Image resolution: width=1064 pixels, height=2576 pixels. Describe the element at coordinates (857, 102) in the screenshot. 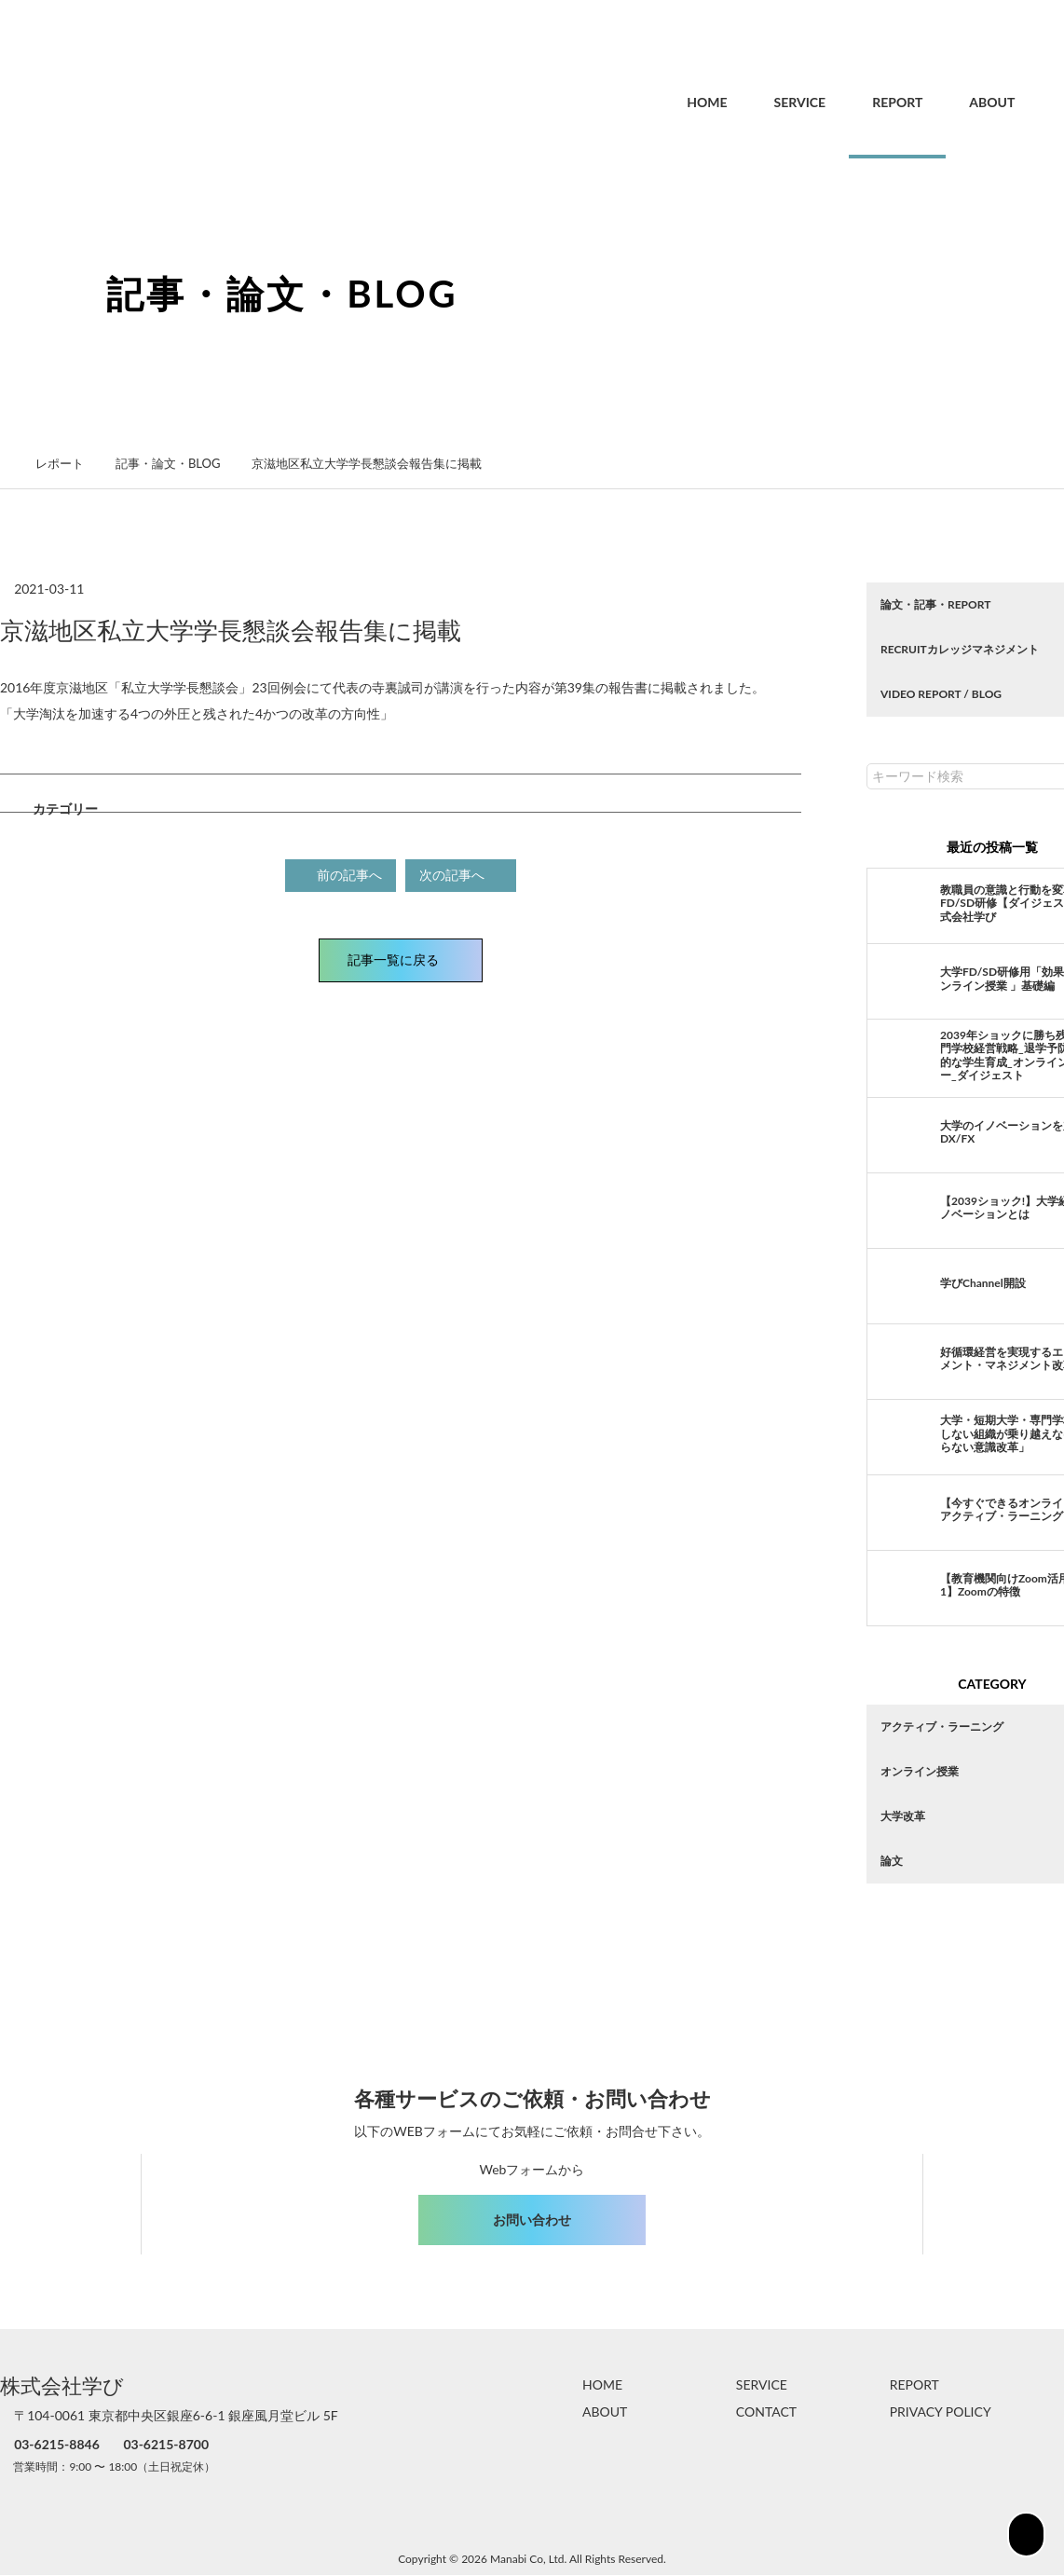

I see `REPORT` at that location.